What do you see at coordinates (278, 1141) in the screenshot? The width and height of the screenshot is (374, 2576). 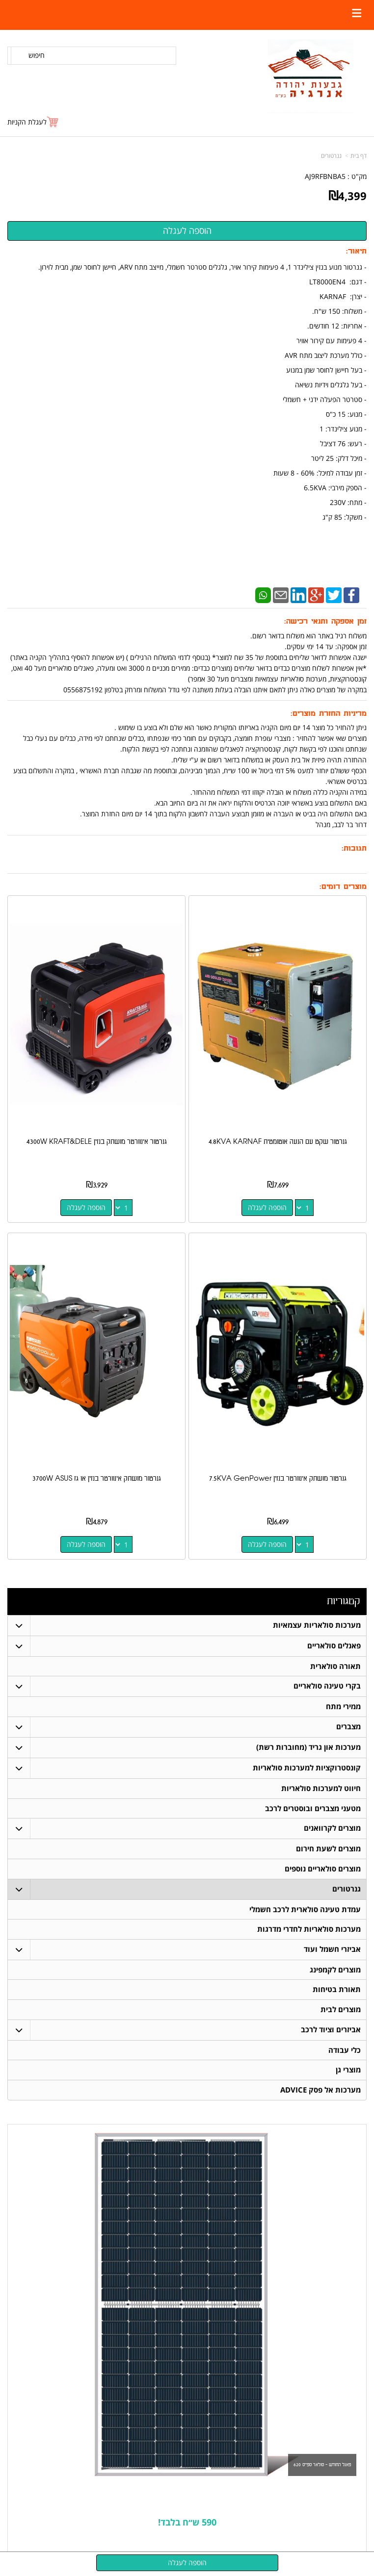 I see `גנרטור שקט עם הנעה אוטומטית 4.8KVA KARNAF` at bounding box center [278, 1141].